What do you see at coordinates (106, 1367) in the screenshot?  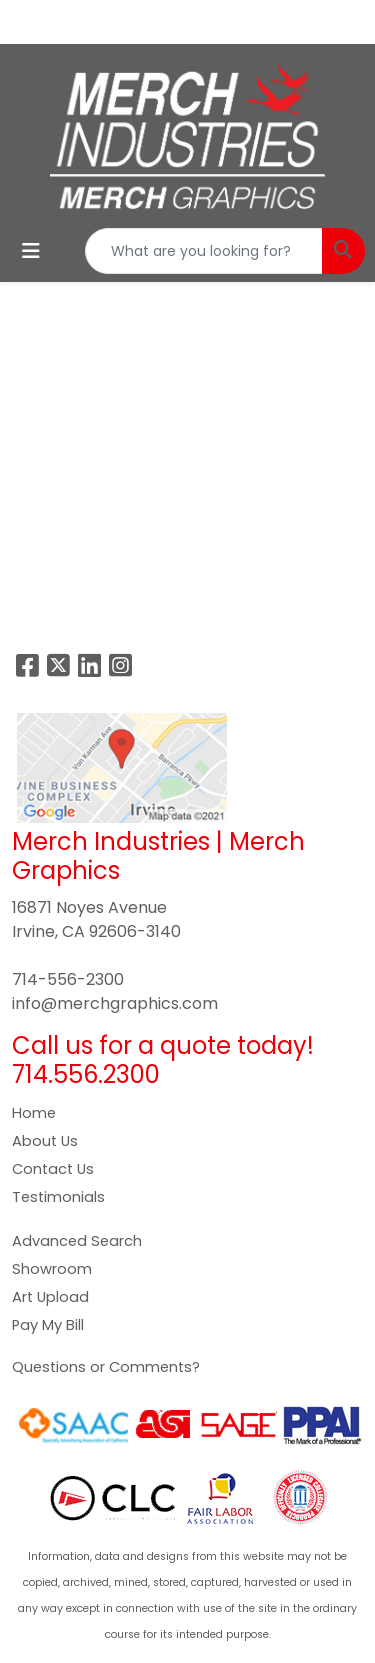 I see `Questions or Comments?` at bounding box center [106, 1367].